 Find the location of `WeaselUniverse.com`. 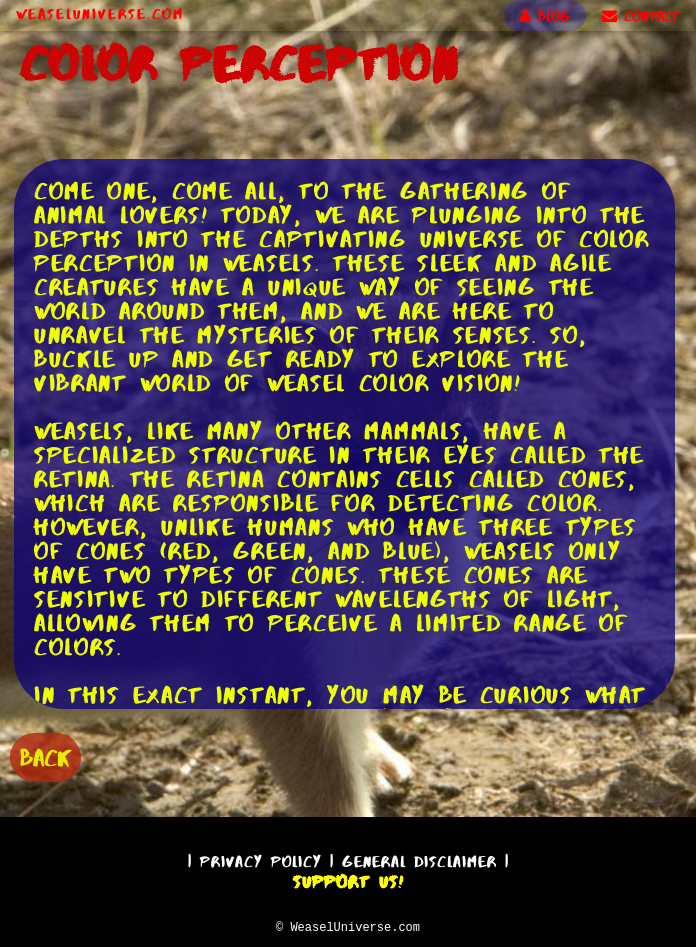

WeaselUniverse.com is located at coordinates (100, 14).